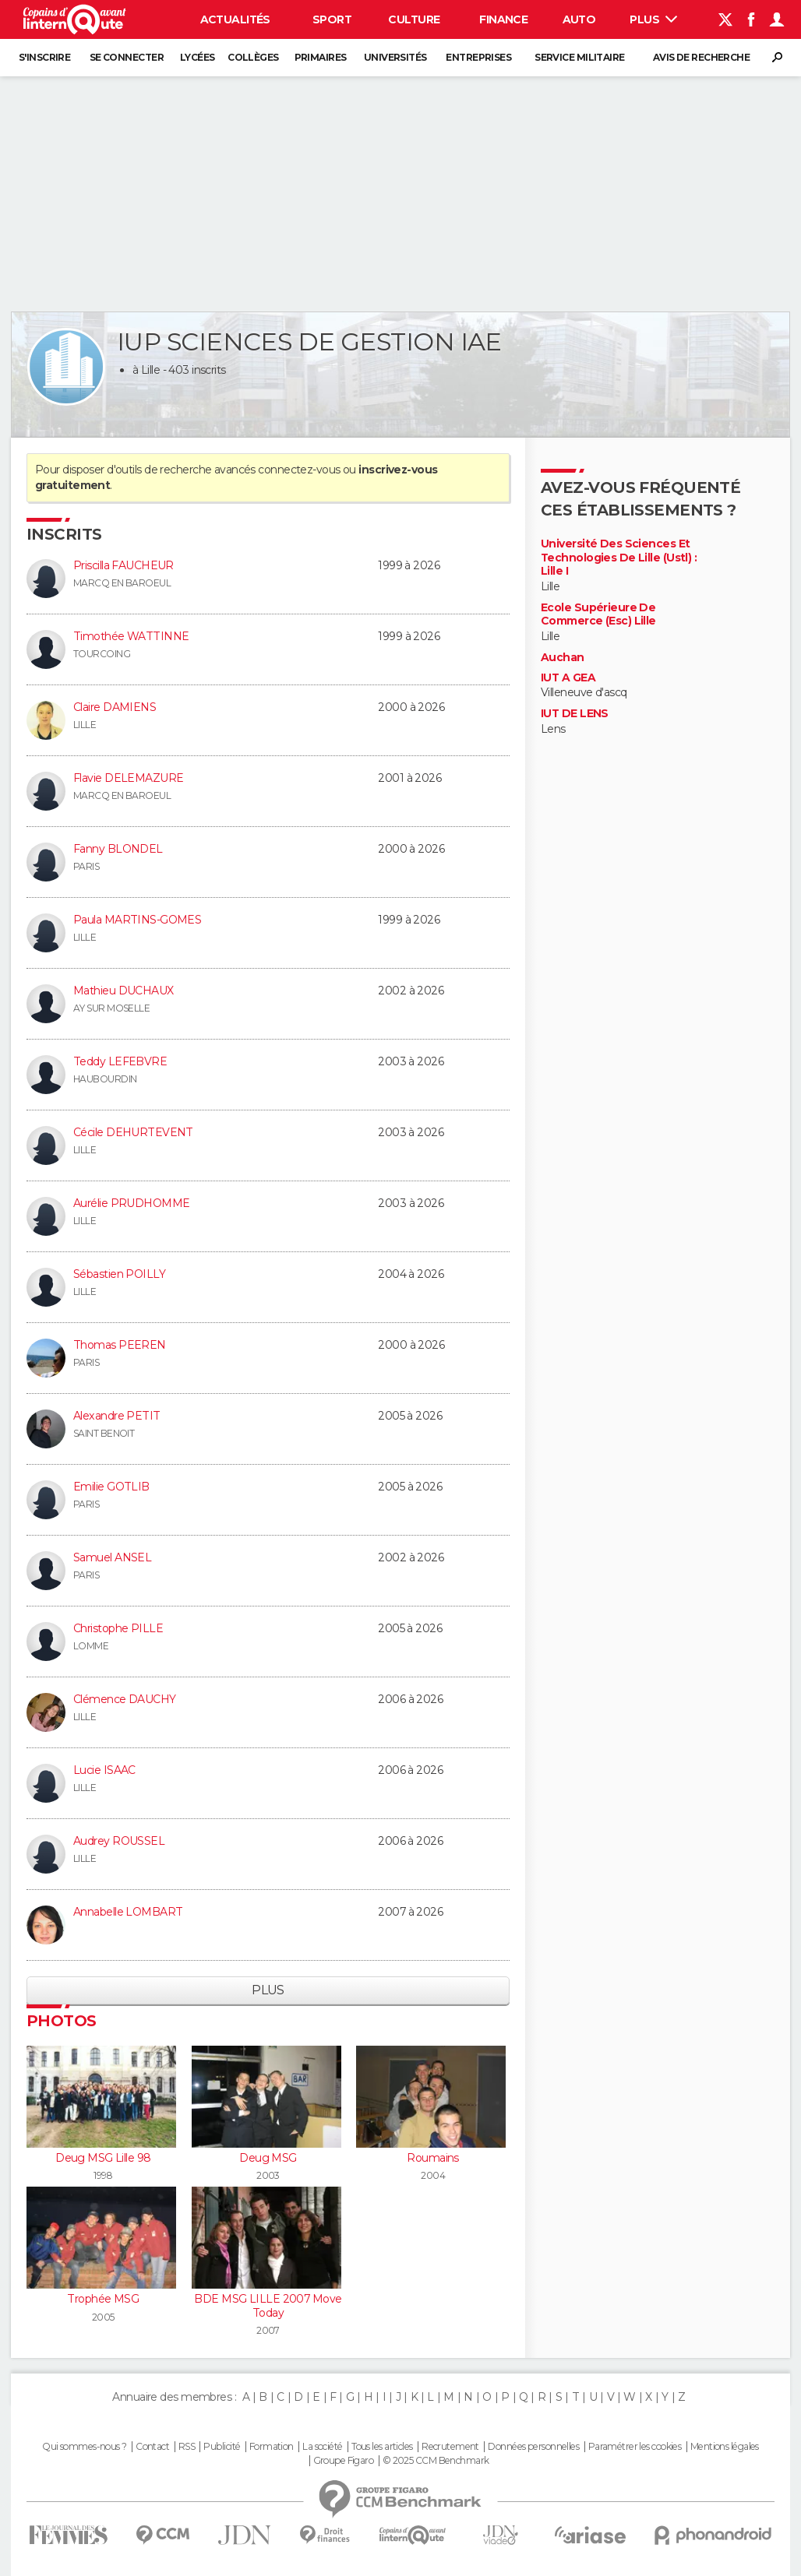  What do you see at coordinates (268, 2158) in the screenshot?
I see `Deug MSG` at bounding box center [268, 2158].